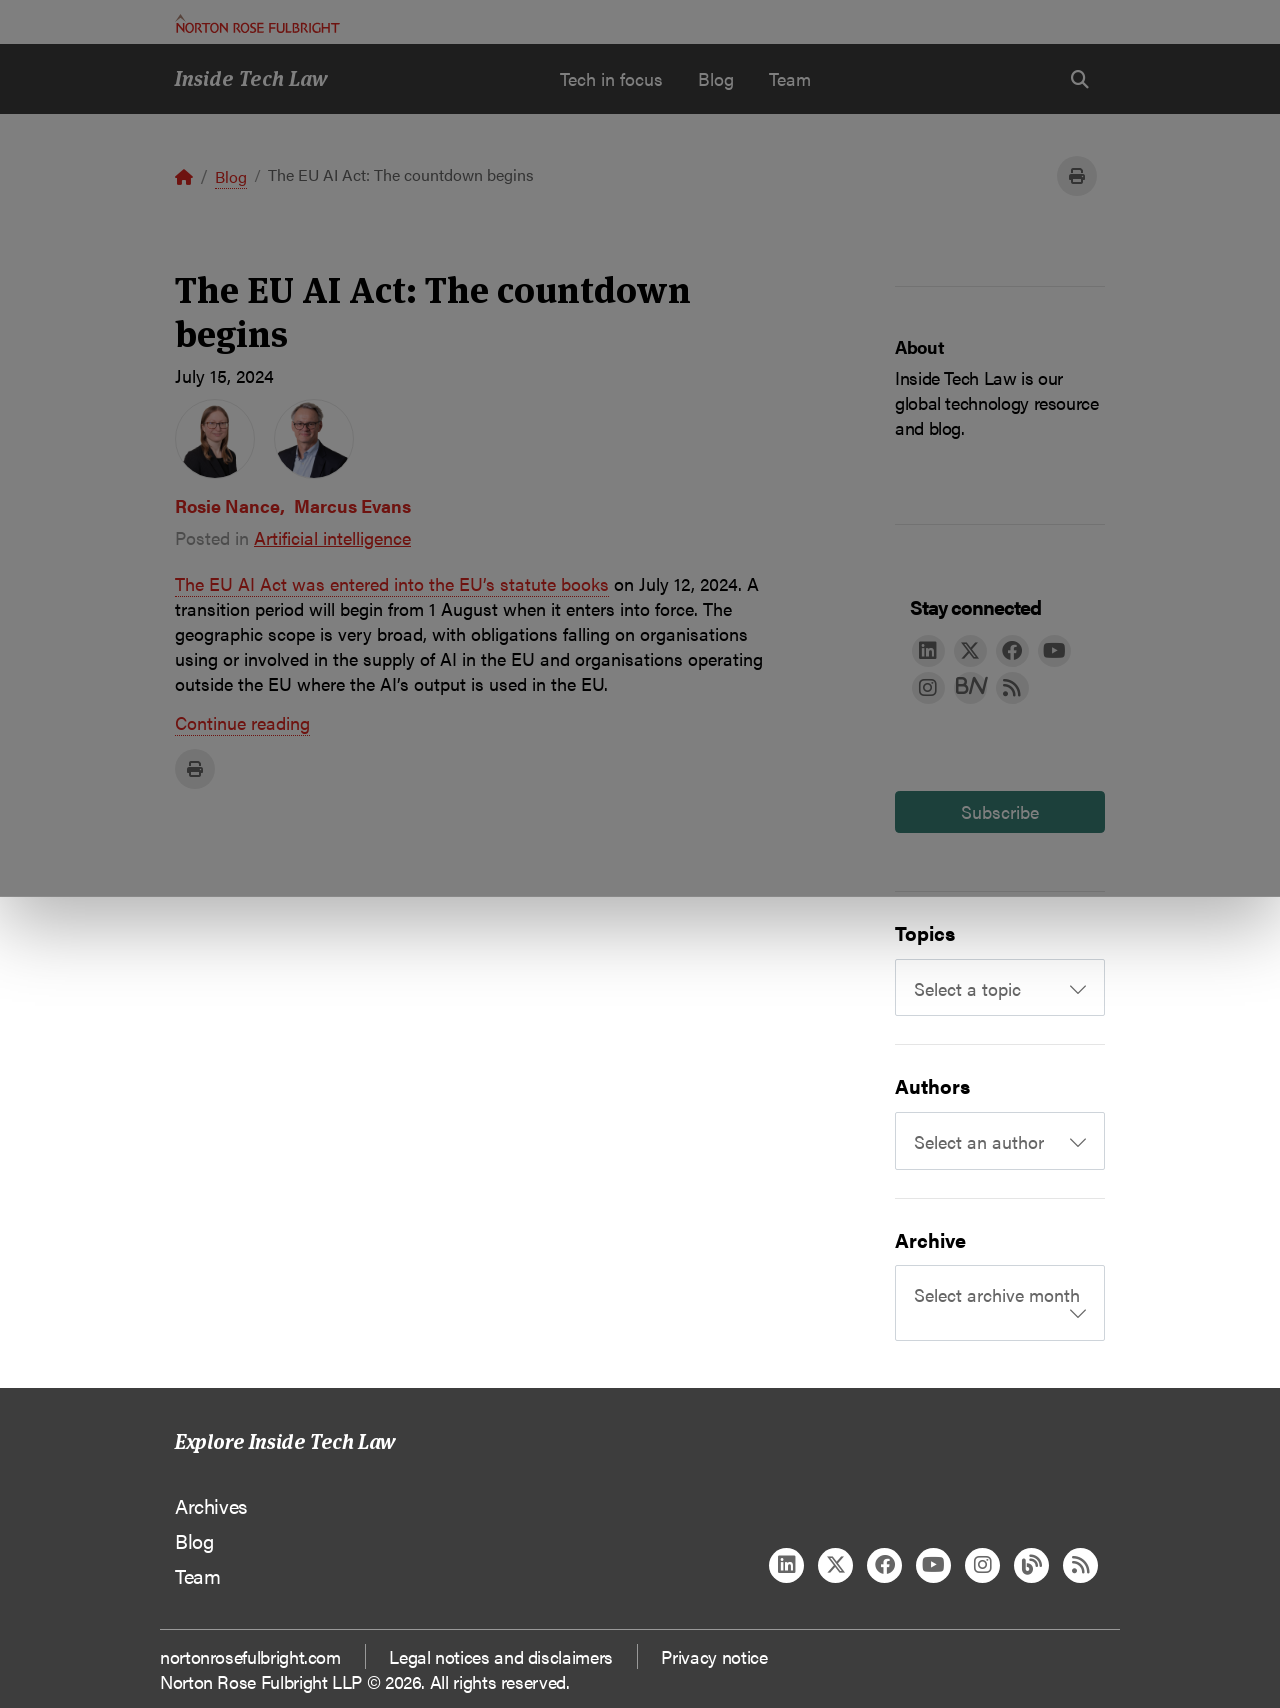 This screenshot has width=1280, height=1708. I want to click on Reject all non-essential cookies, so click(895, 210).